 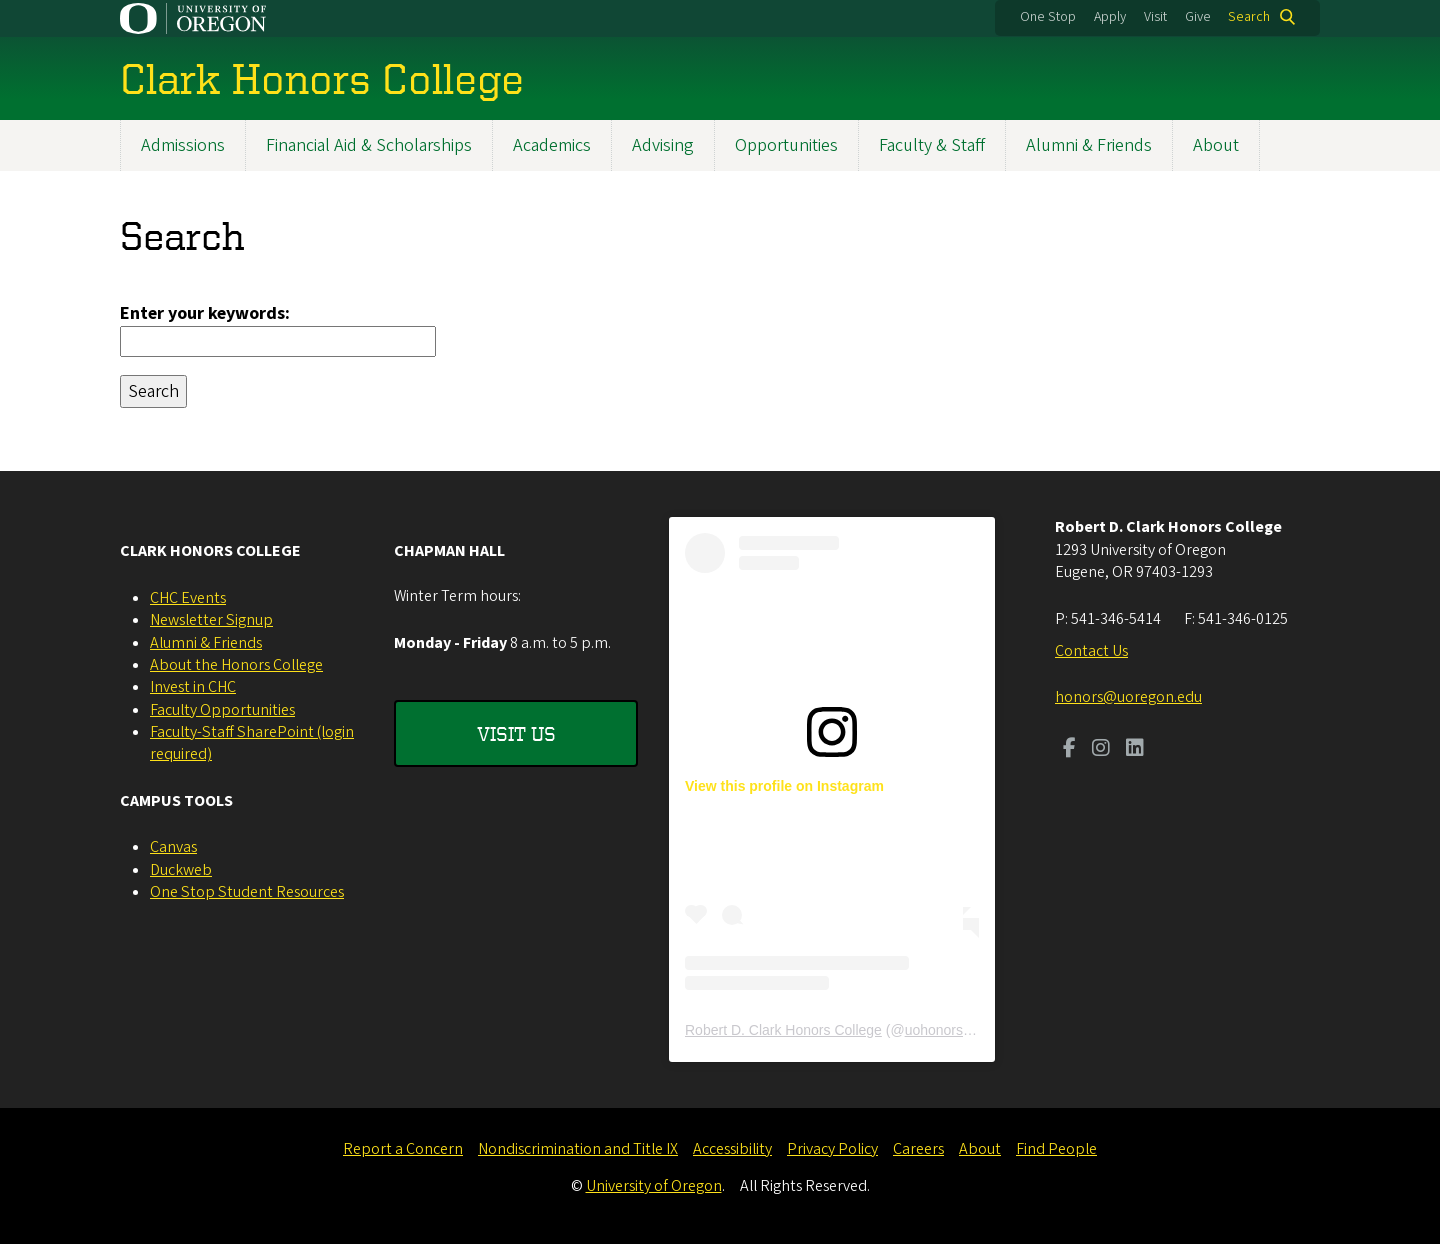 What do you see at coordinates (654, 1186) in the screenshot?
I see `University of Oregon` at bounding box center [654, 1186].